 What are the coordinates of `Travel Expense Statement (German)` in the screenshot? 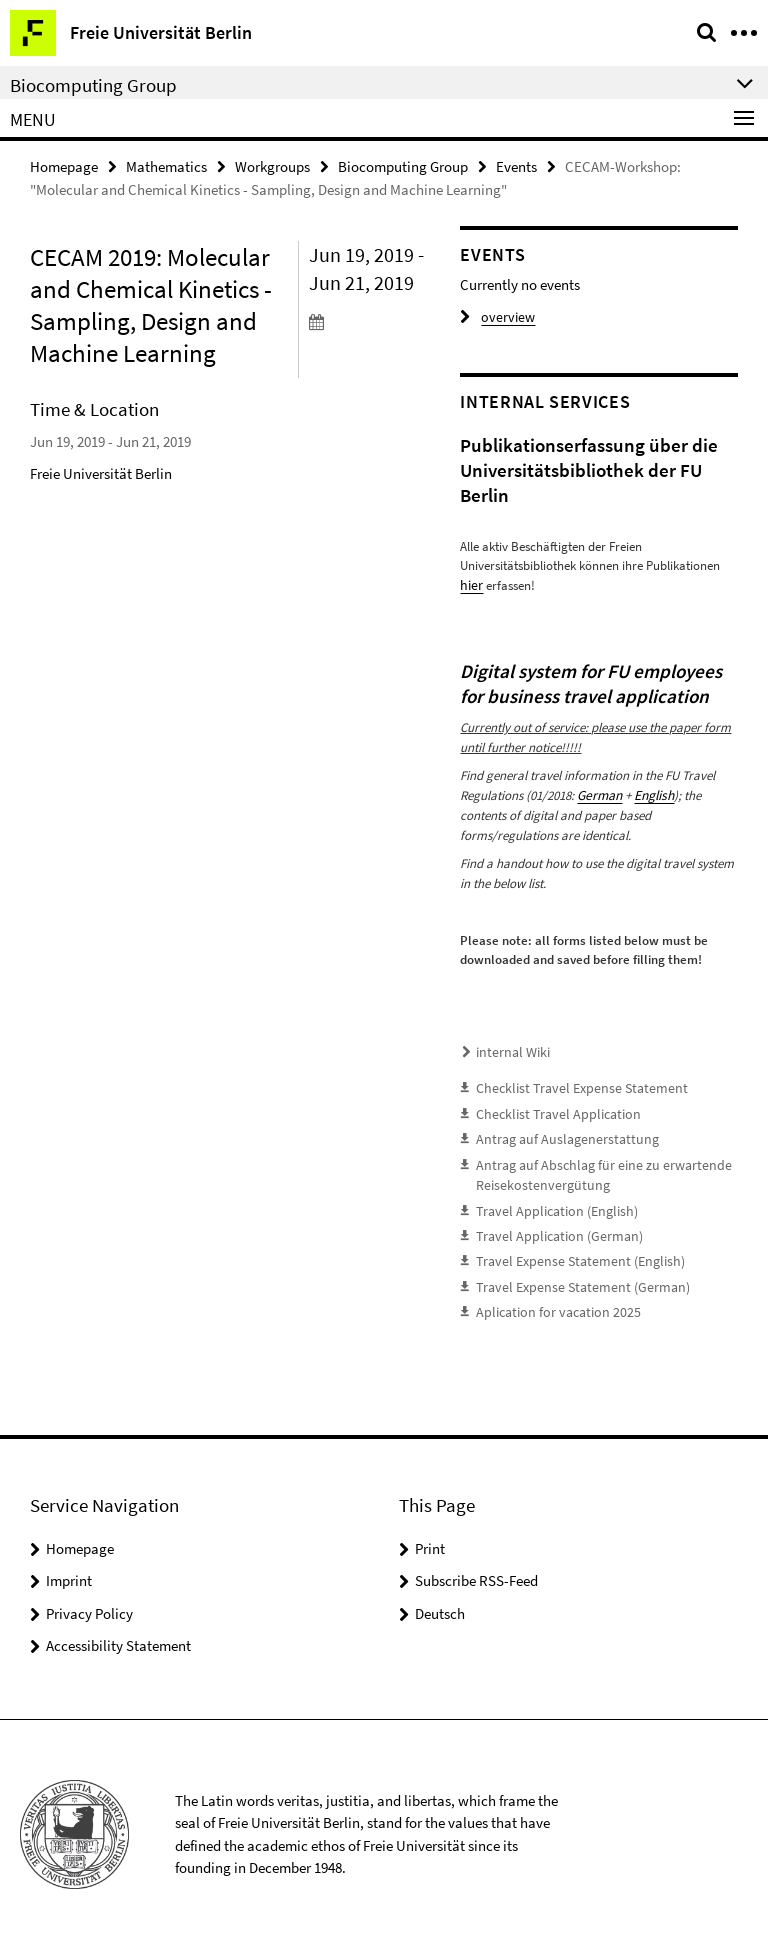 It's located at (573, 1275).